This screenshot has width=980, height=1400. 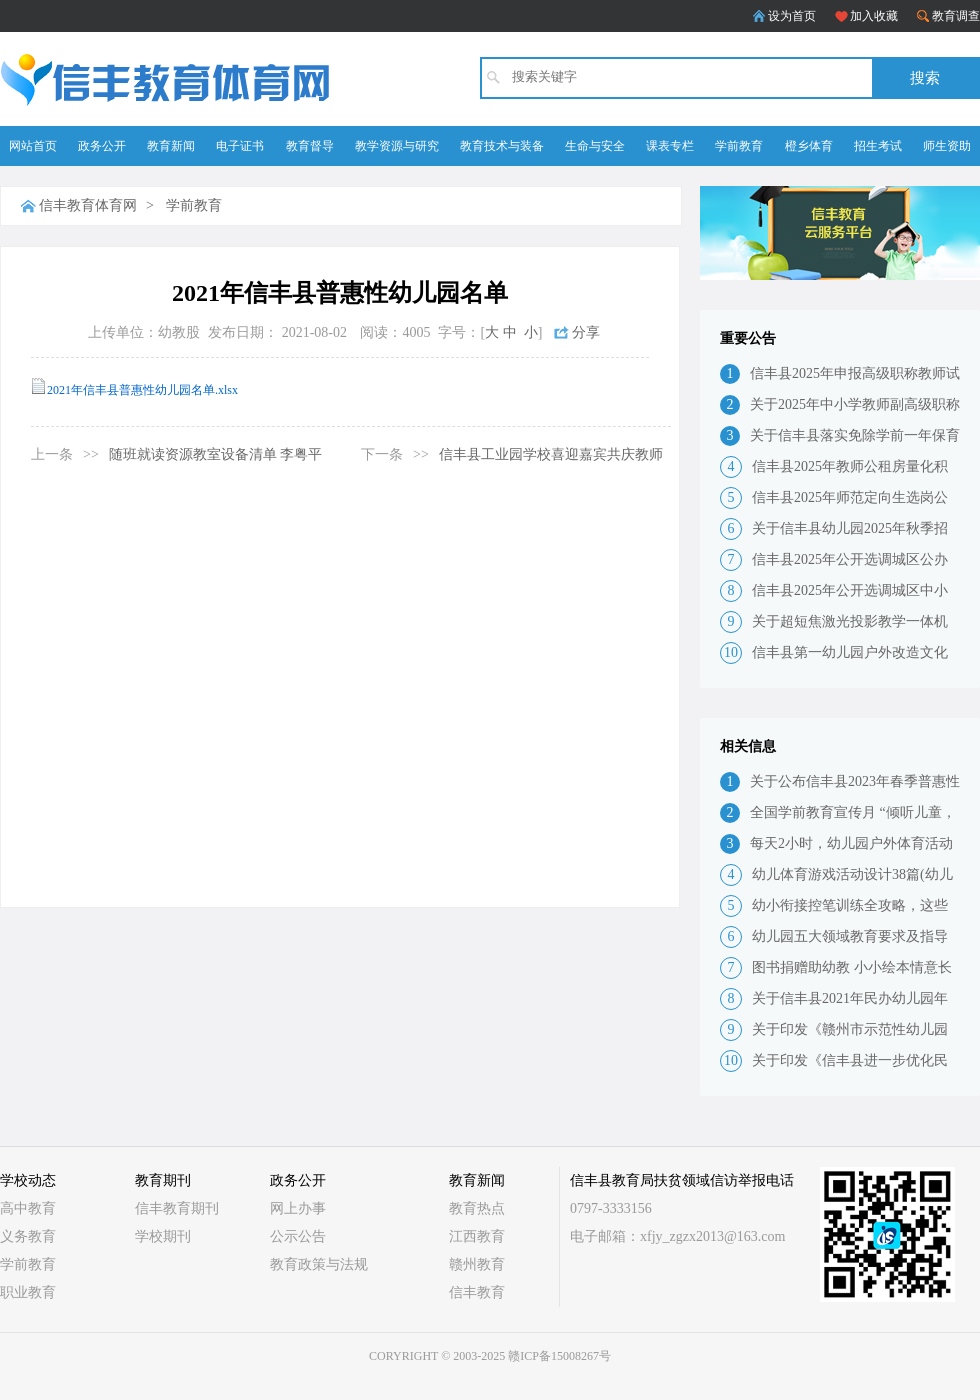 What do you see at coordinates (677, 1236) in the screenshot?
I see `电子邮箱：xfjy_zgzx2013@163.com` at bounding box center [677, 1236].